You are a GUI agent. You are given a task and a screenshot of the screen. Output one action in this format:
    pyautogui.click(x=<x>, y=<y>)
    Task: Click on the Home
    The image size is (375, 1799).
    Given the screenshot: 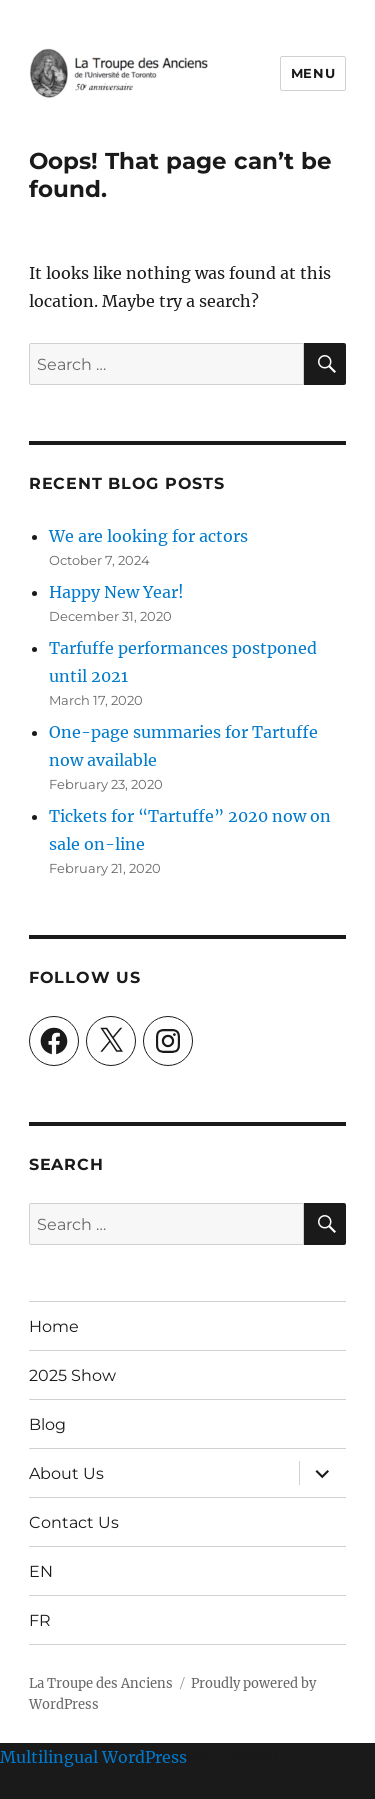 What is the action you would take?
    pyautogui.click(x=54, y=1326)
    